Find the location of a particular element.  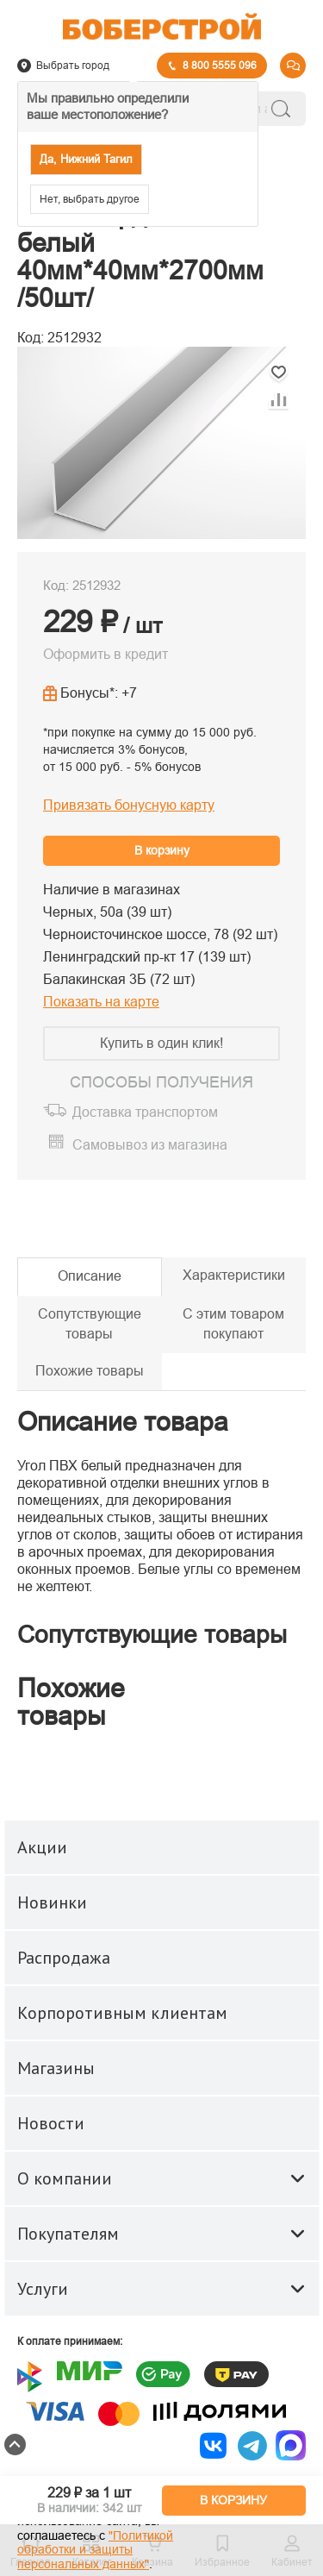

Доставка транспортом is located at coordinates (145, 1112).